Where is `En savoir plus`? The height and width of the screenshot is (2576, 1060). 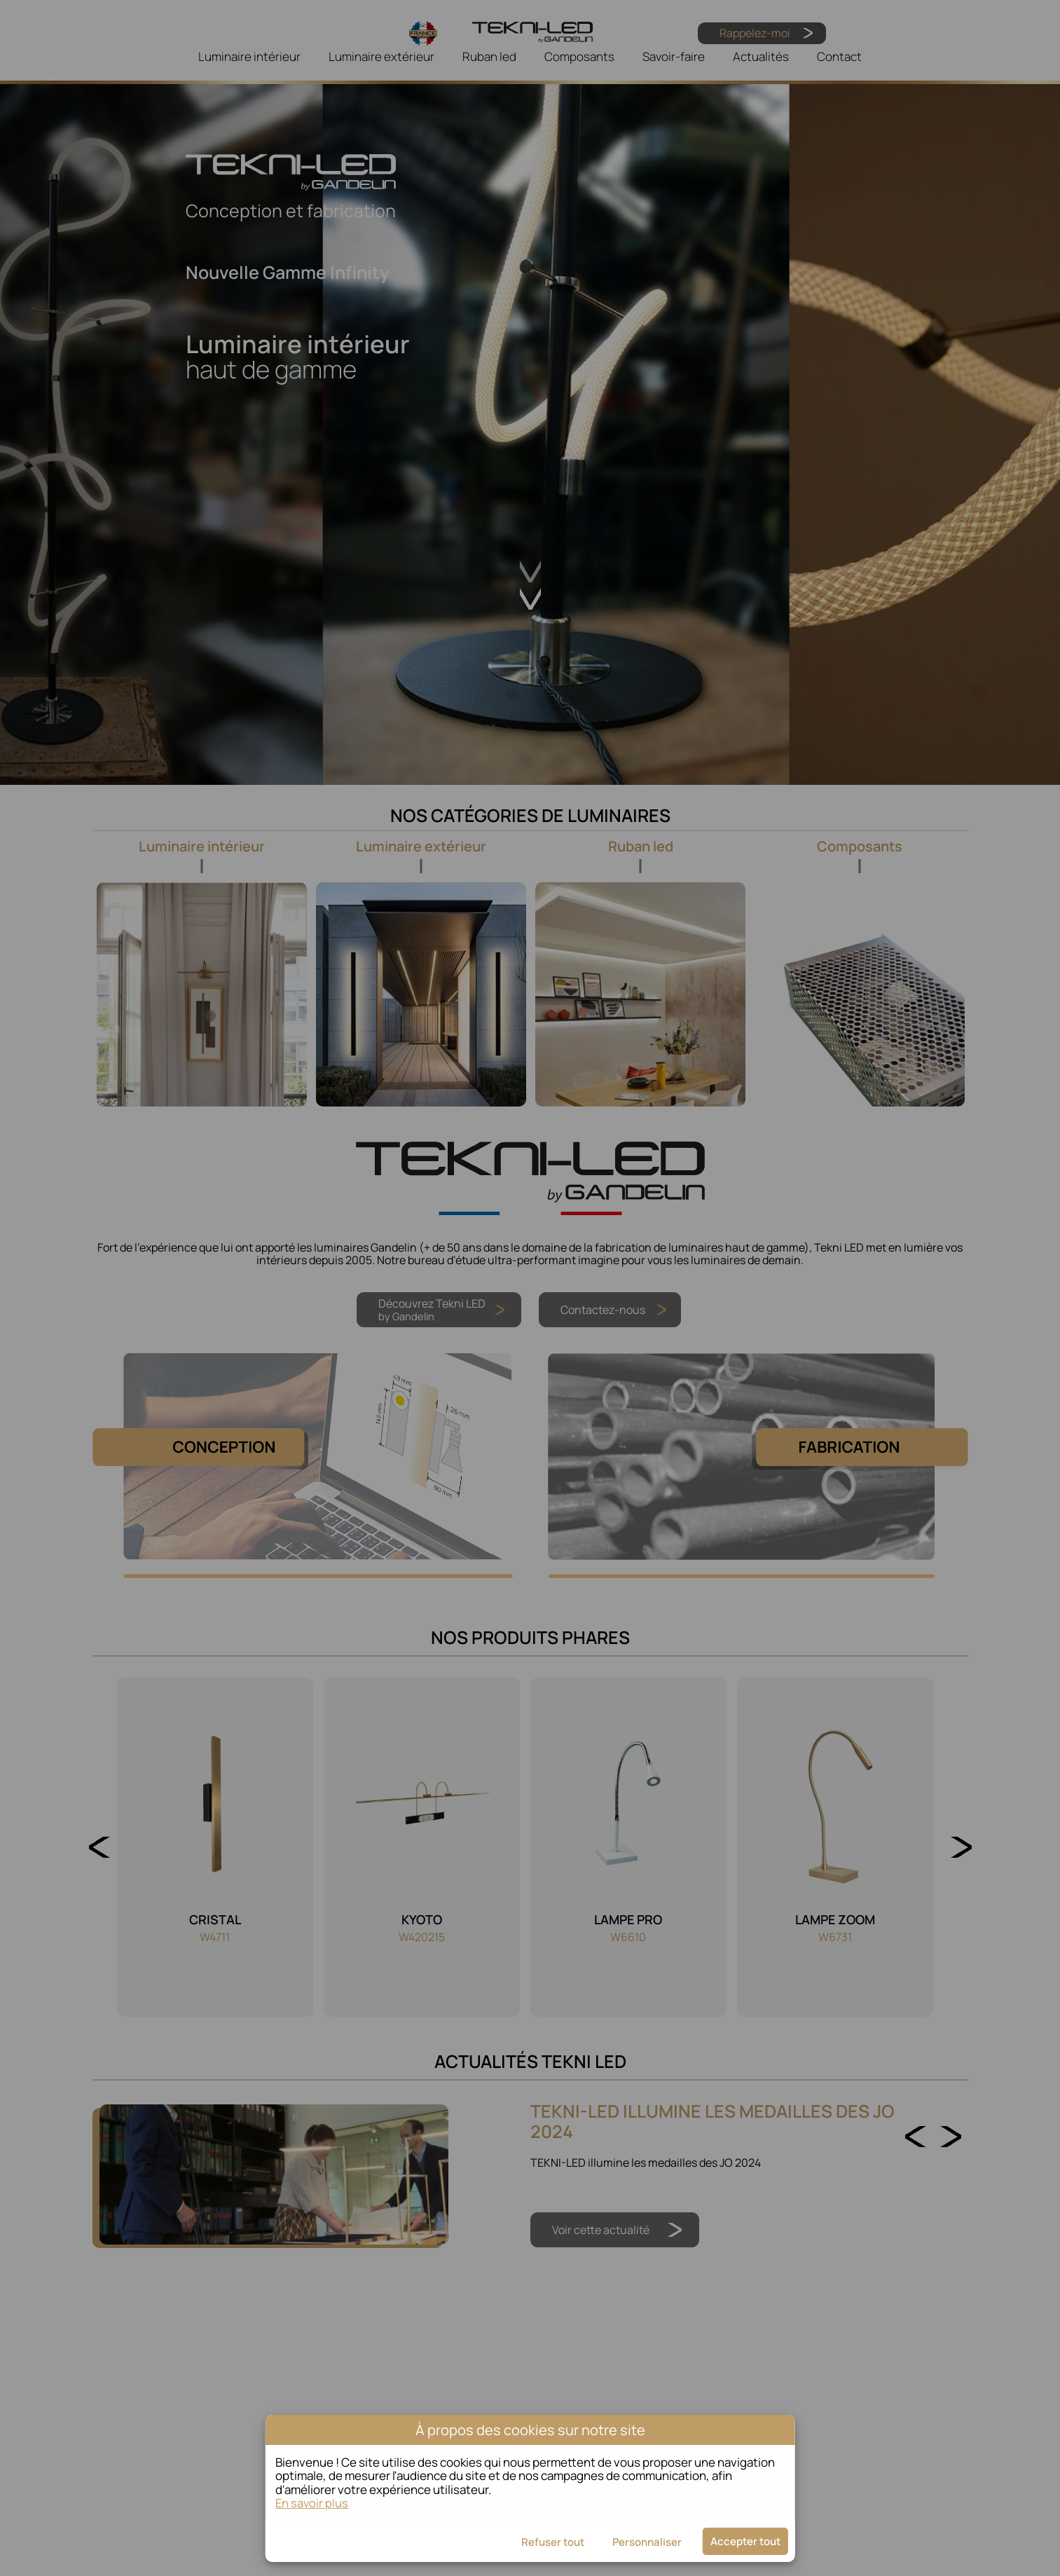
En savoir plus is located at coordinates (312, 2503).